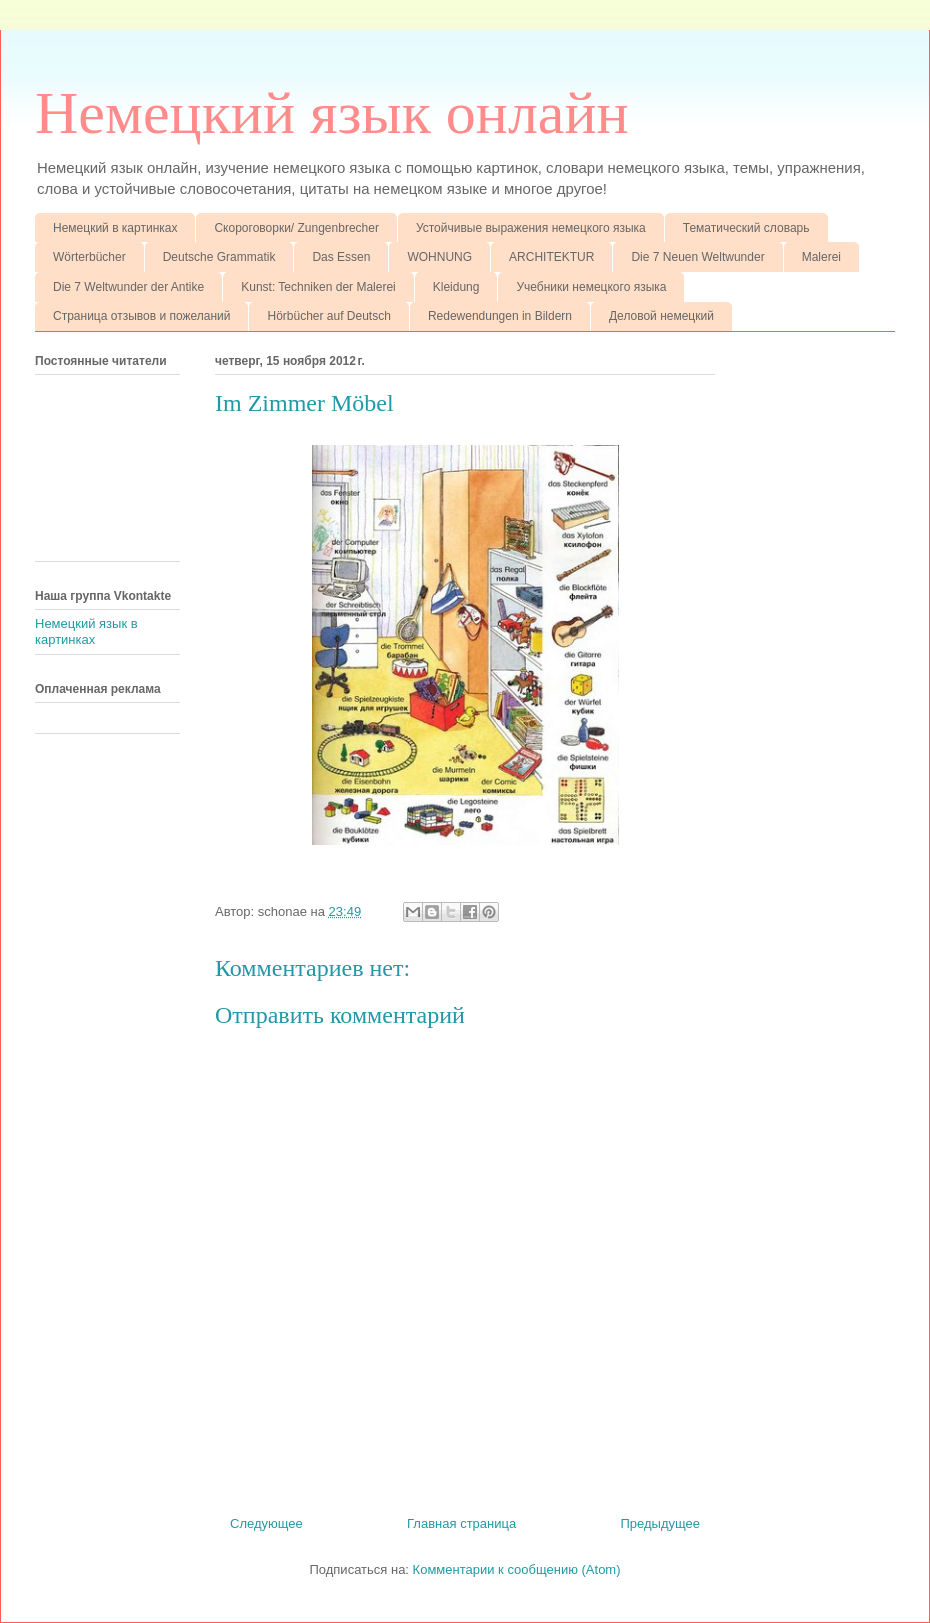 Image resolution: width=930 pixels, height=1623 pixels. I want to click on Тематический словарь, so click(746, 228).